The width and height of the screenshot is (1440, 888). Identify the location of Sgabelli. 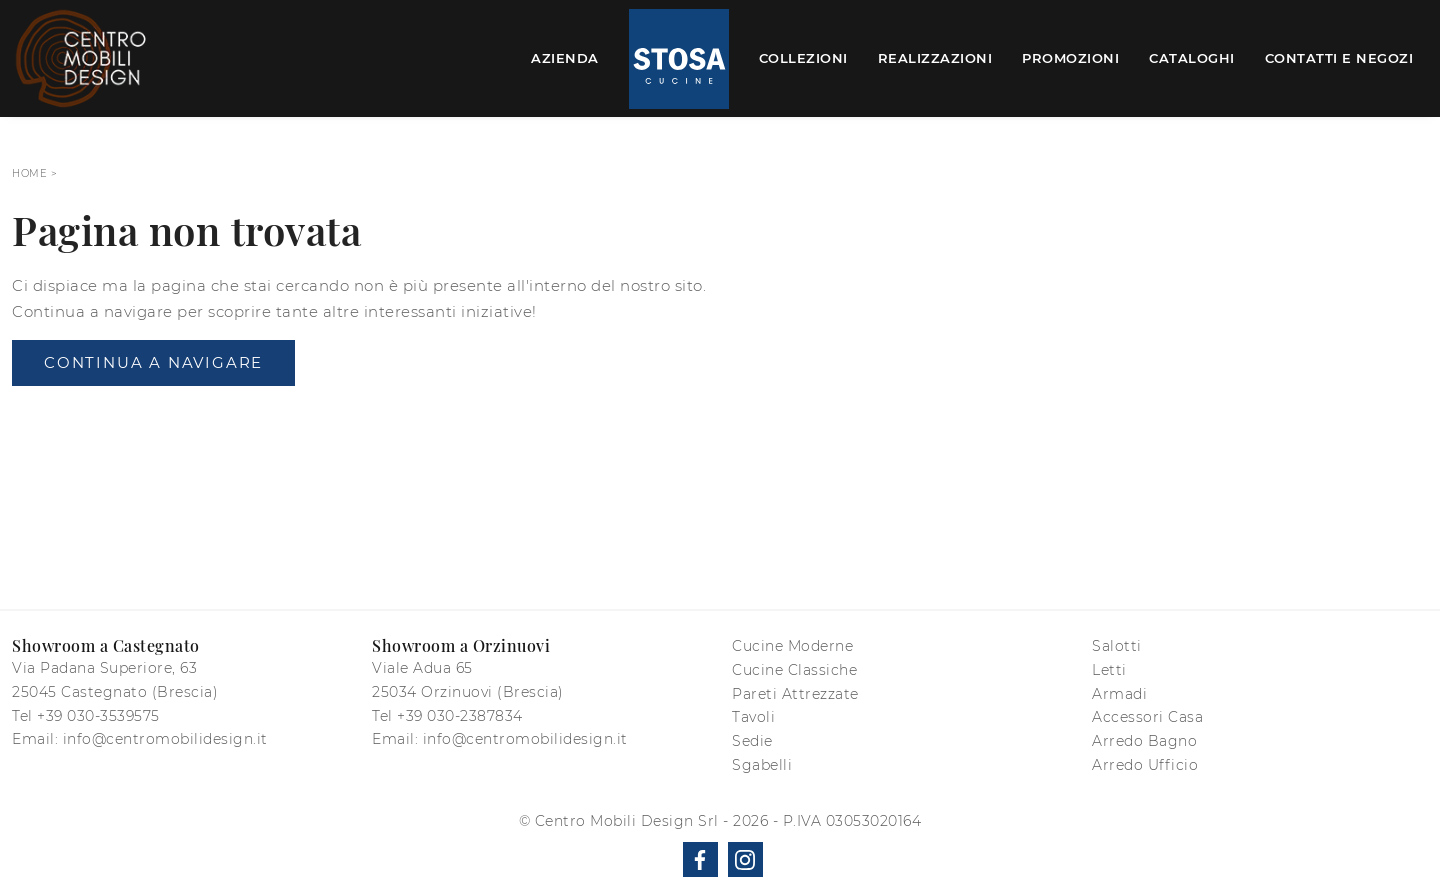
(762, 765).